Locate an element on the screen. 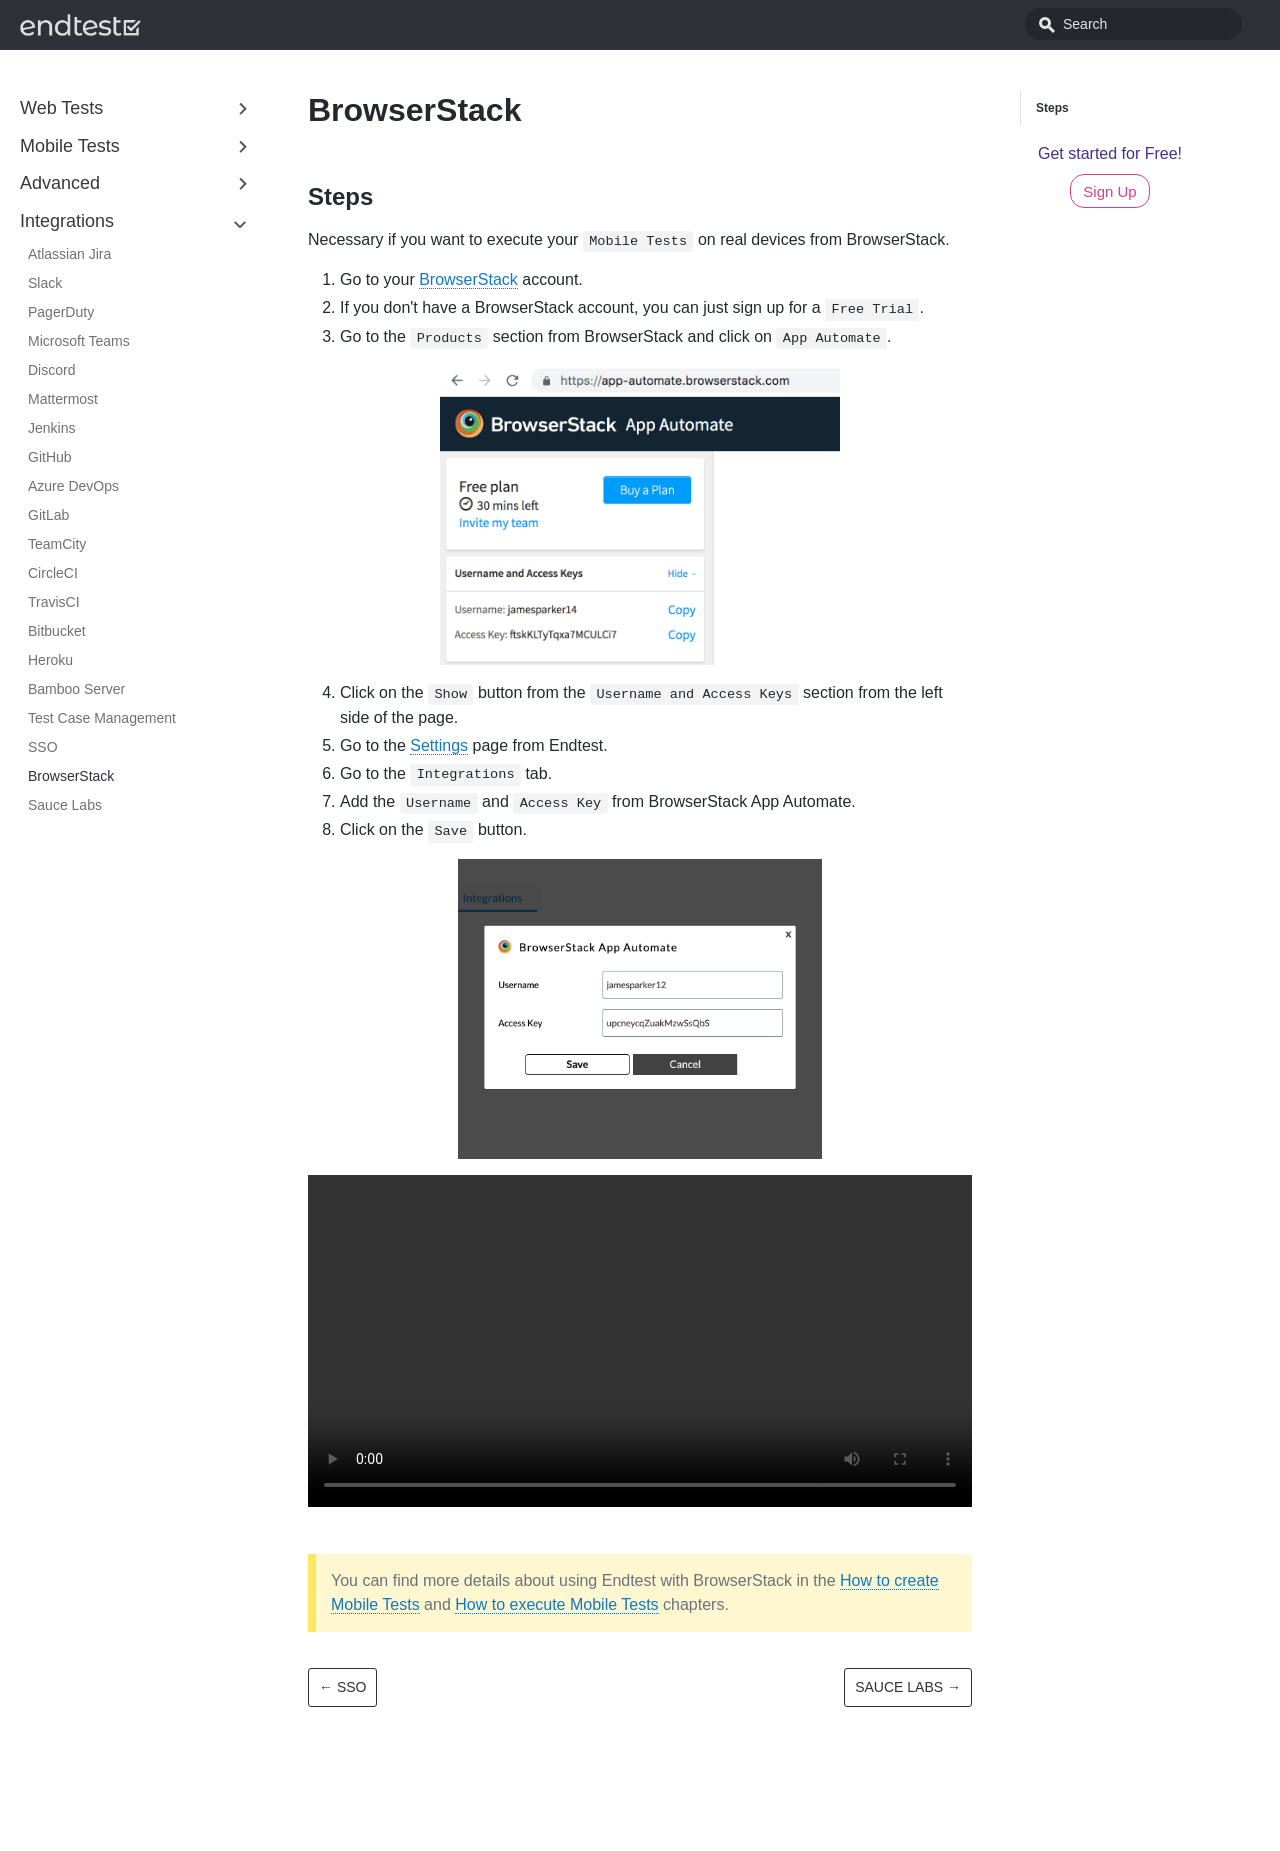  CircleCI is located at coordinates (53, 573).